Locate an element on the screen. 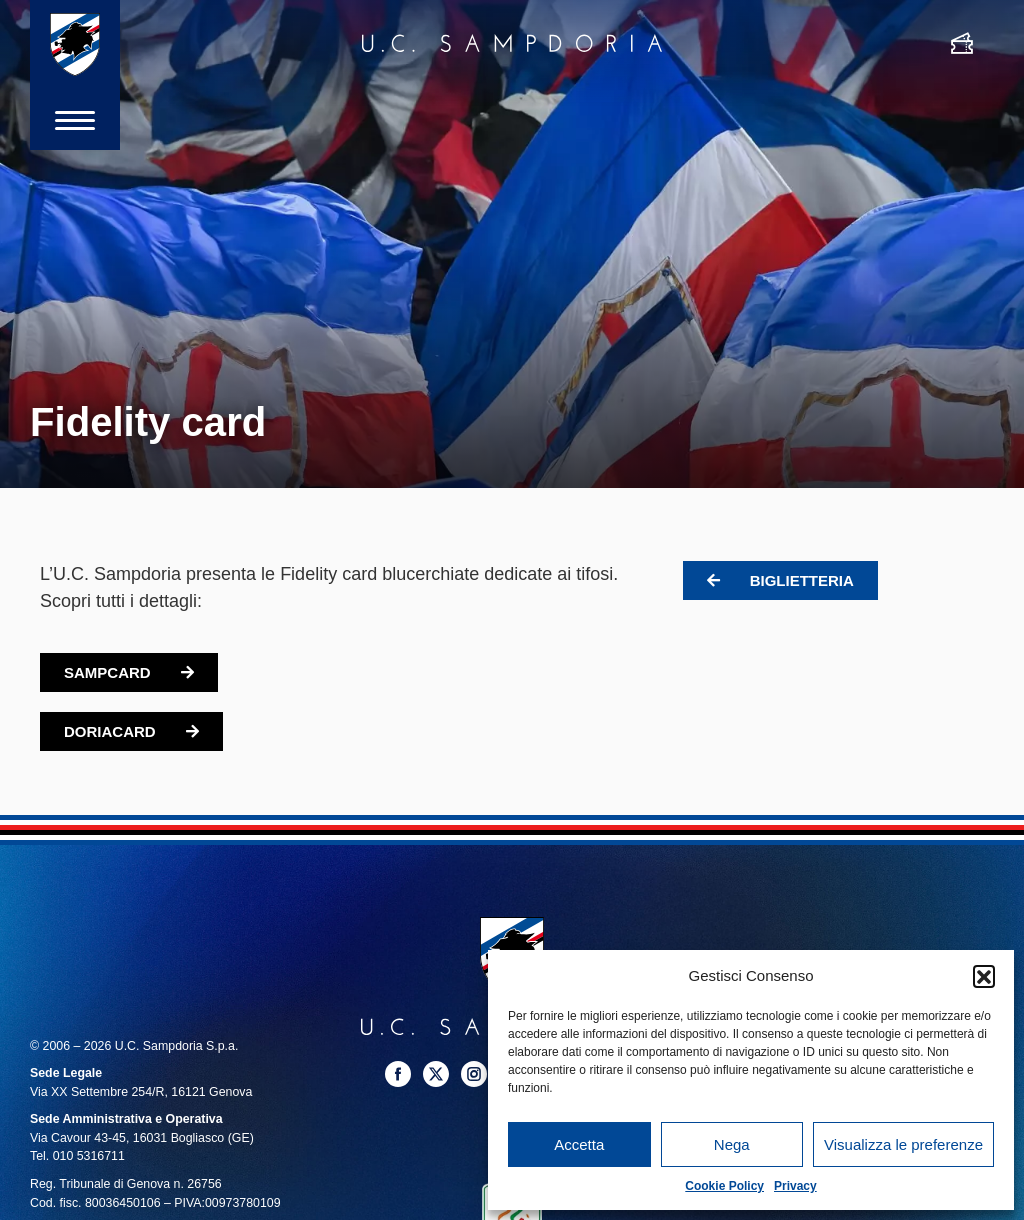 Image resolution: width=1024 pixels, height=1220 pixels. Privacy is located at coordinates (795, 1186).